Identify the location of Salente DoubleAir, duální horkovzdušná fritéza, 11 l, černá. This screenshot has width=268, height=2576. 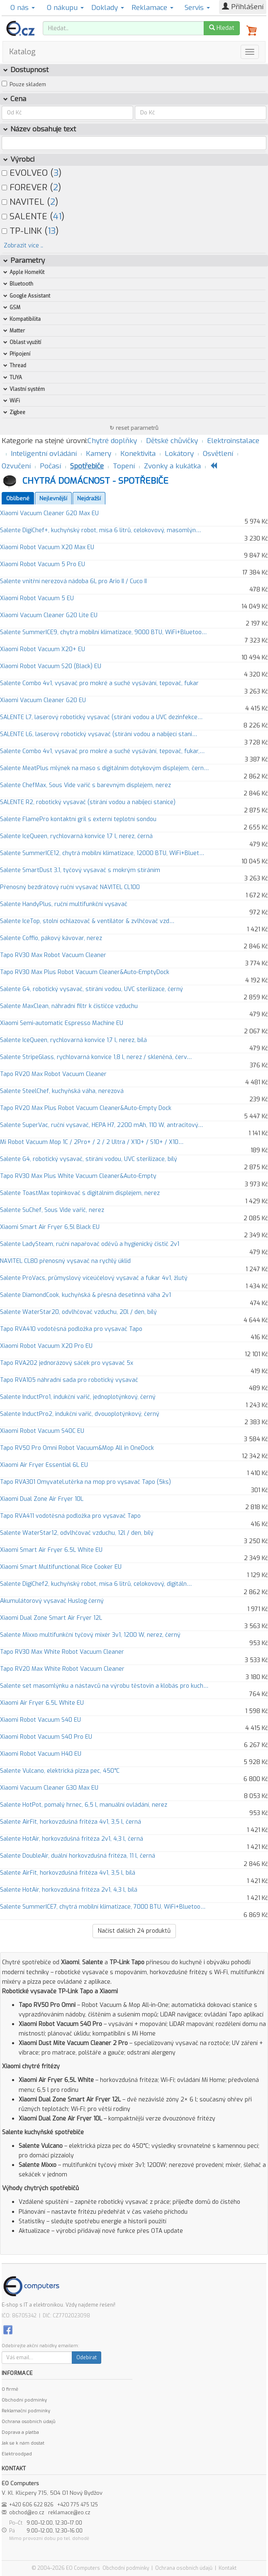
(77, 1856).